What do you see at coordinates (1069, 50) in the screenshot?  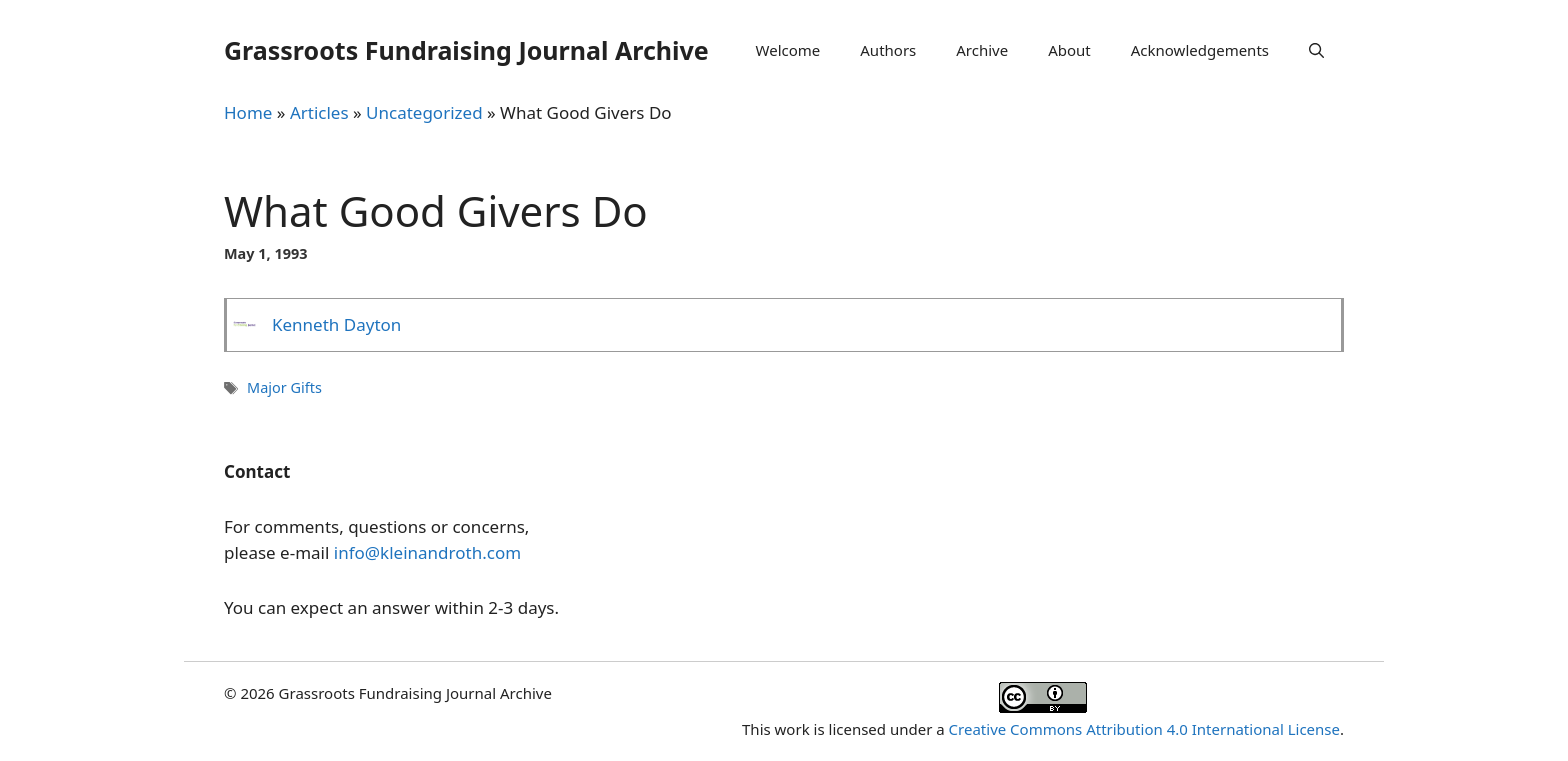 I see `About` at bounding box center [1069, 50].